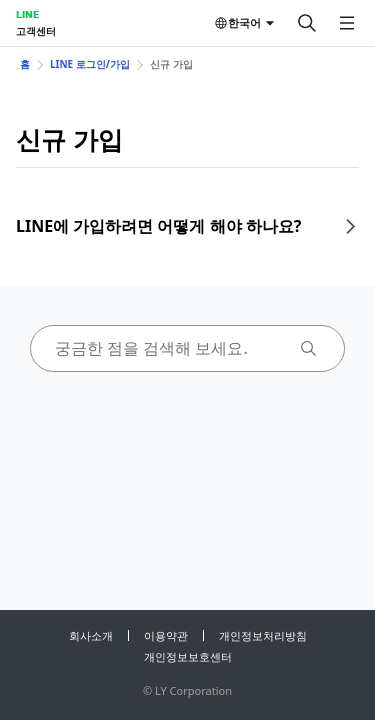 The width and height of the screenshot is (375, 720). I want to click on [검색], so click(307, 23).